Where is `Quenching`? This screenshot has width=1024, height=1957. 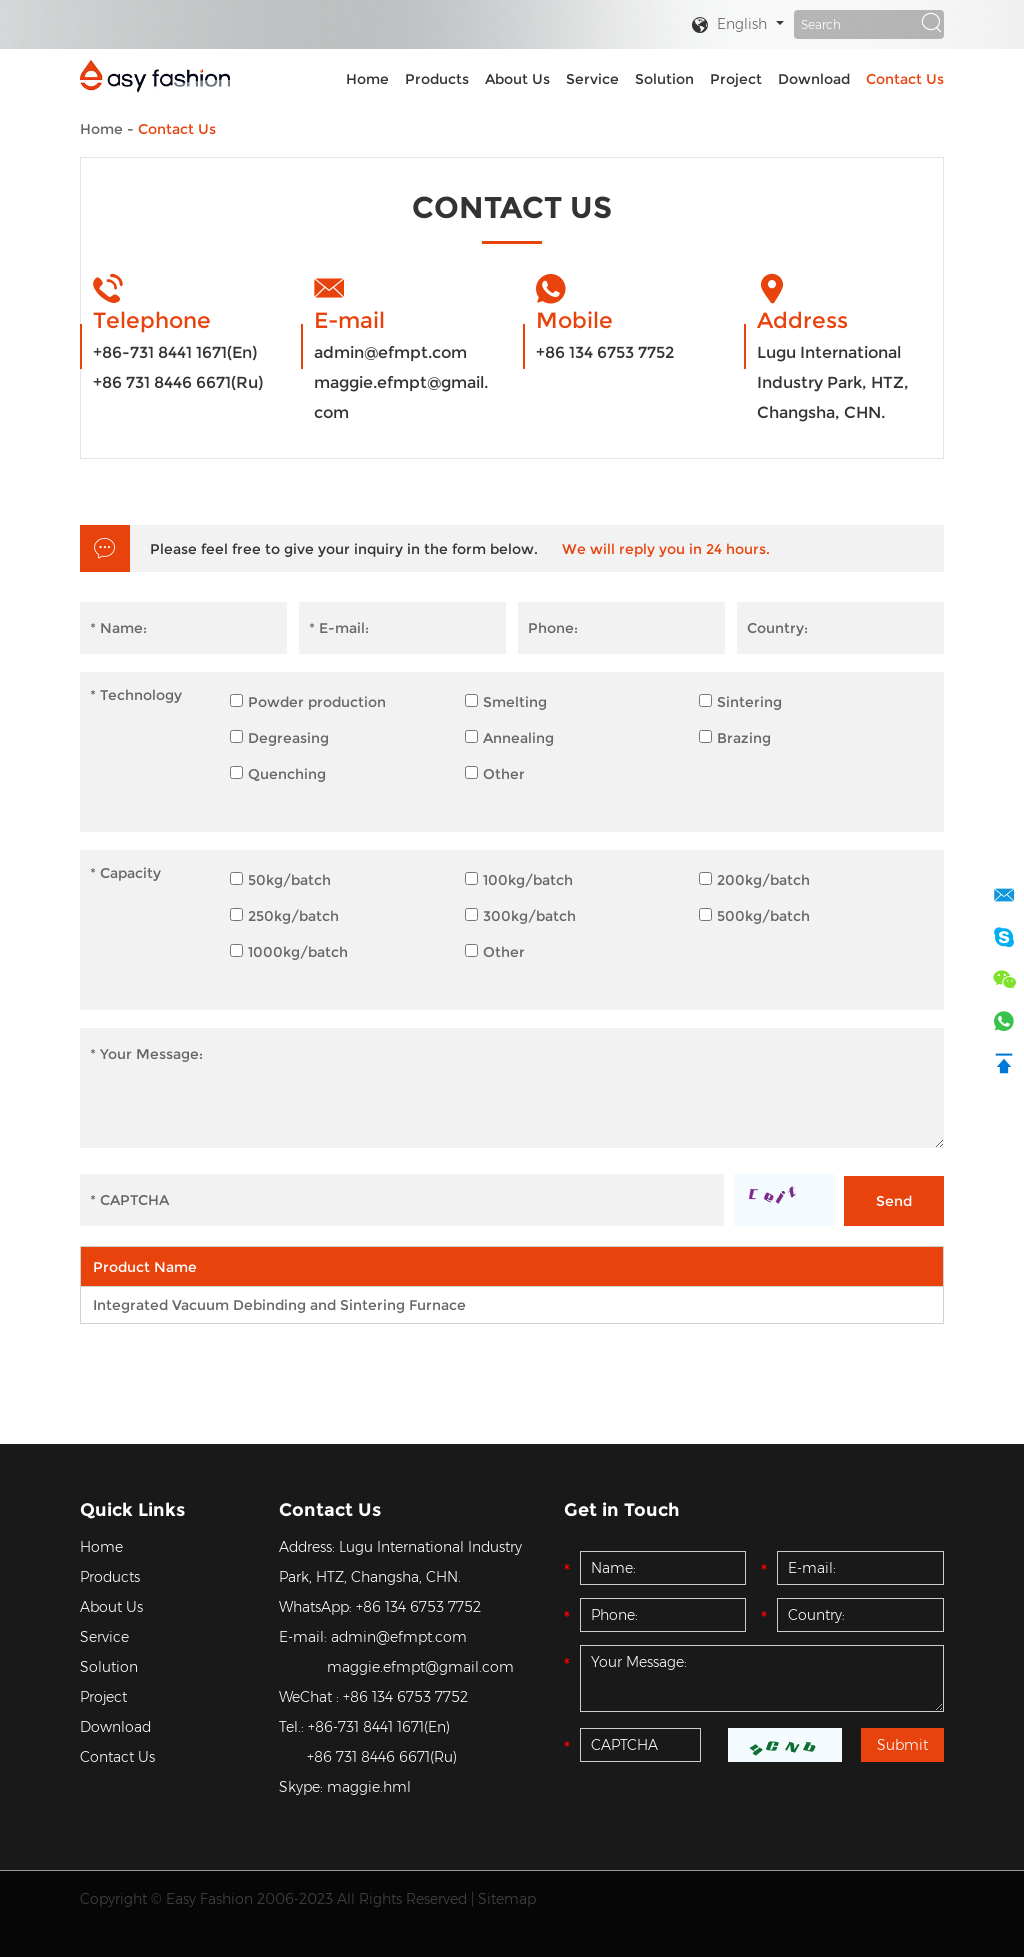 Quenching is located at coordinates (278, 774).